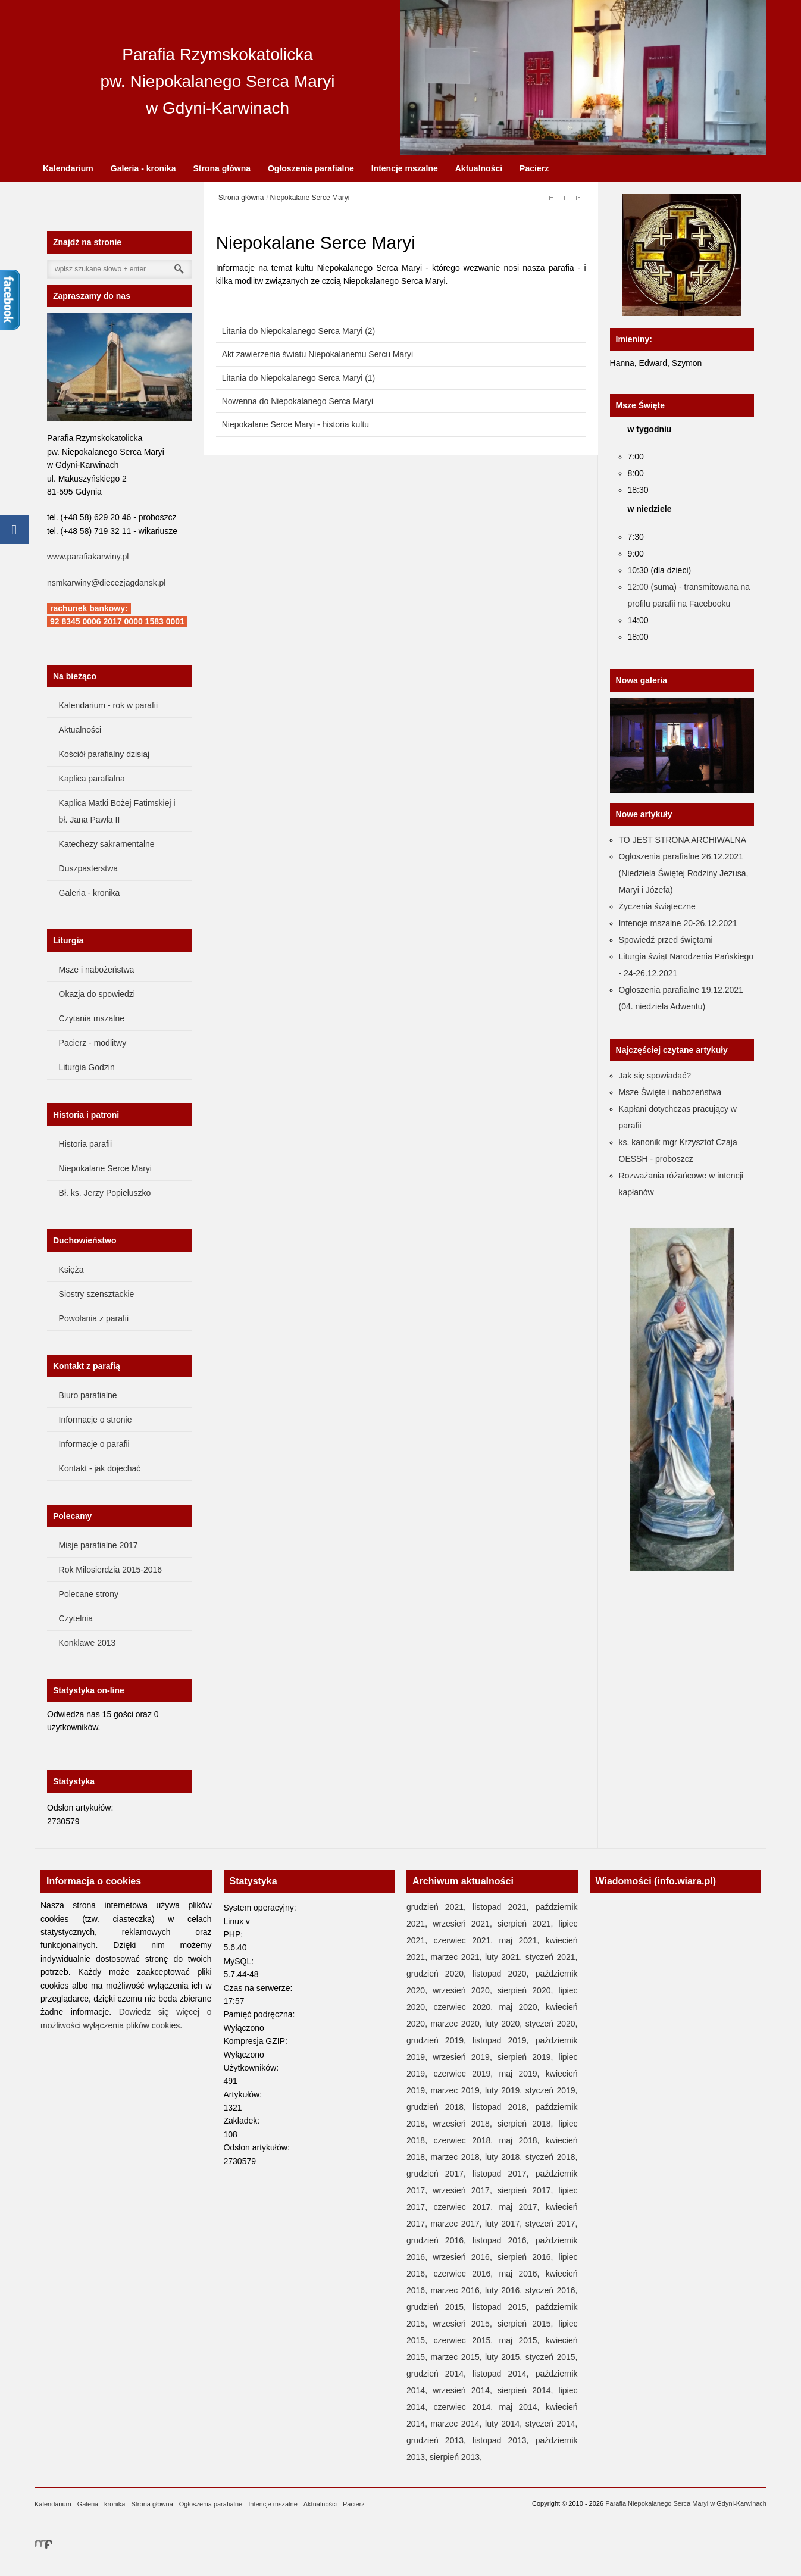 The width and height of the screenshot is (801, 2576). I want to click on listopad 2021,, so click(504, 1907).